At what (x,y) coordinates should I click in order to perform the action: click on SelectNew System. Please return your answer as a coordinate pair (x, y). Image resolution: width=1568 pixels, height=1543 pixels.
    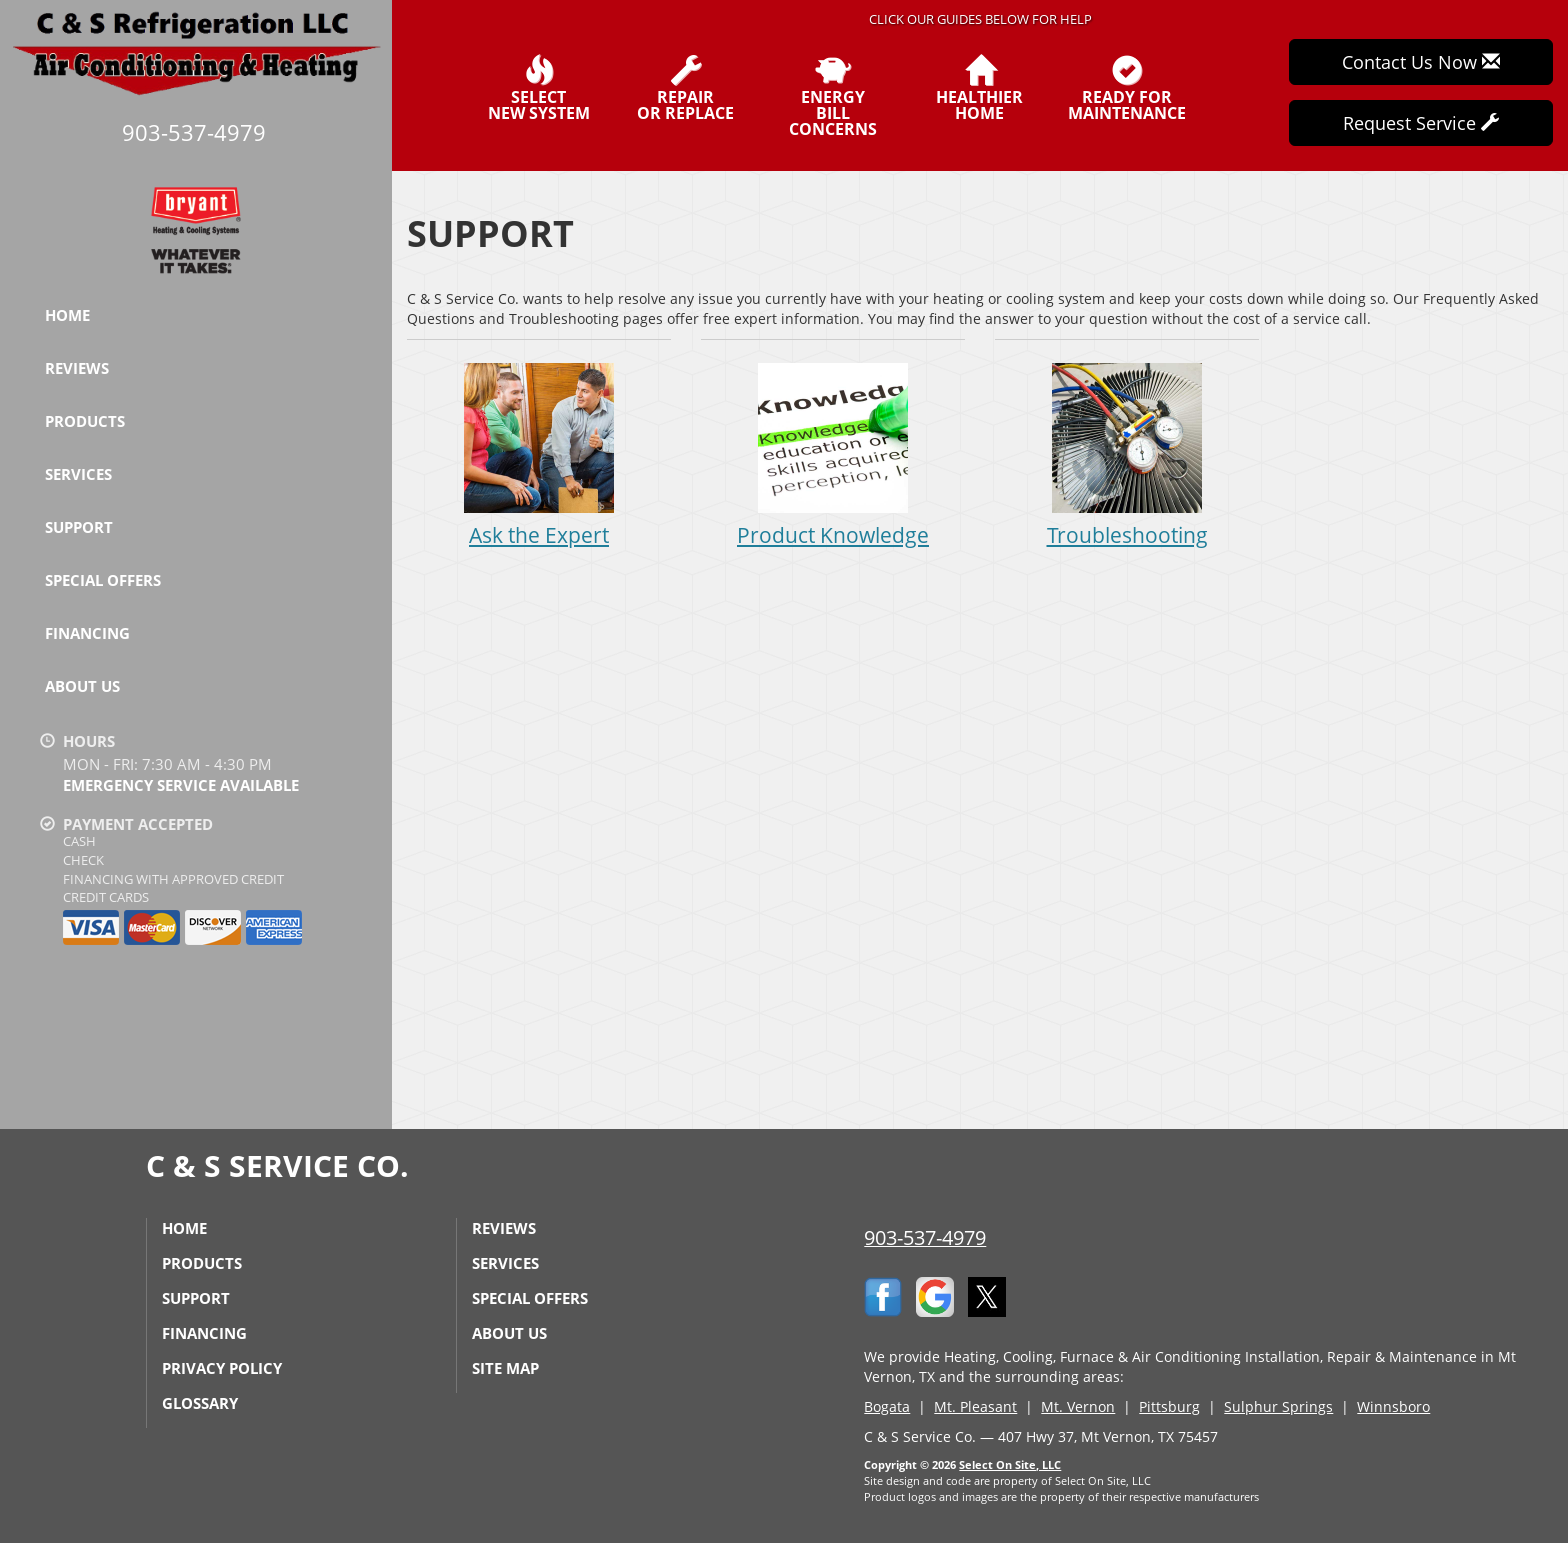
    Looking at the image, I should click on (539, 88).